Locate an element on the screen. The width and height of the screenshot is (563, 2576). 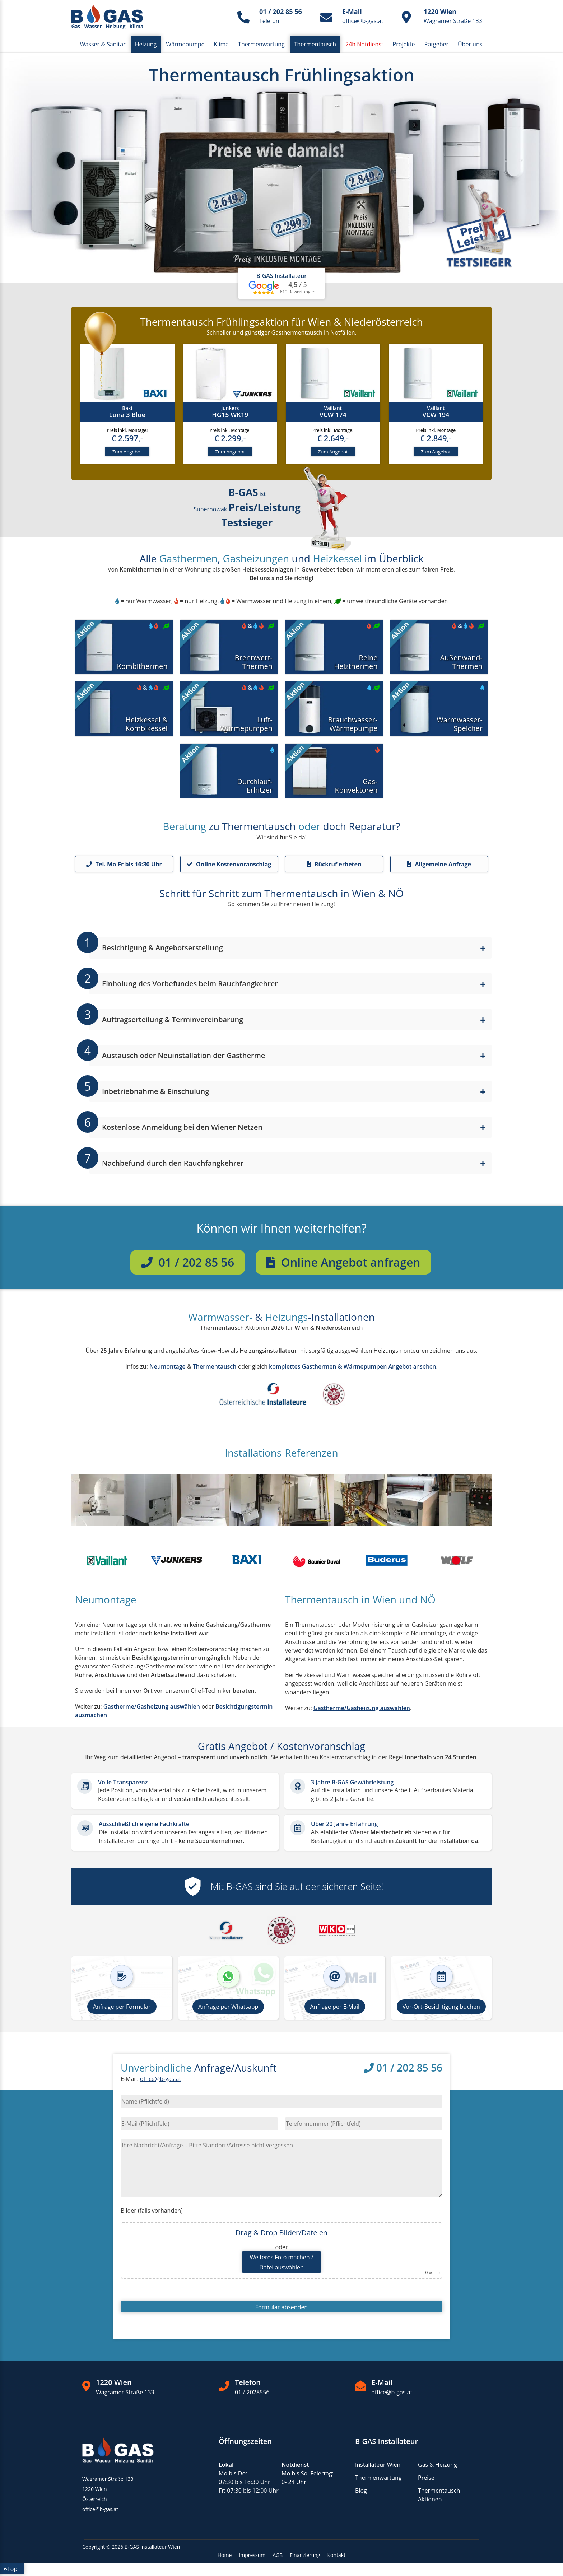
Wärmepumpe is located at coordinates (185, 44).